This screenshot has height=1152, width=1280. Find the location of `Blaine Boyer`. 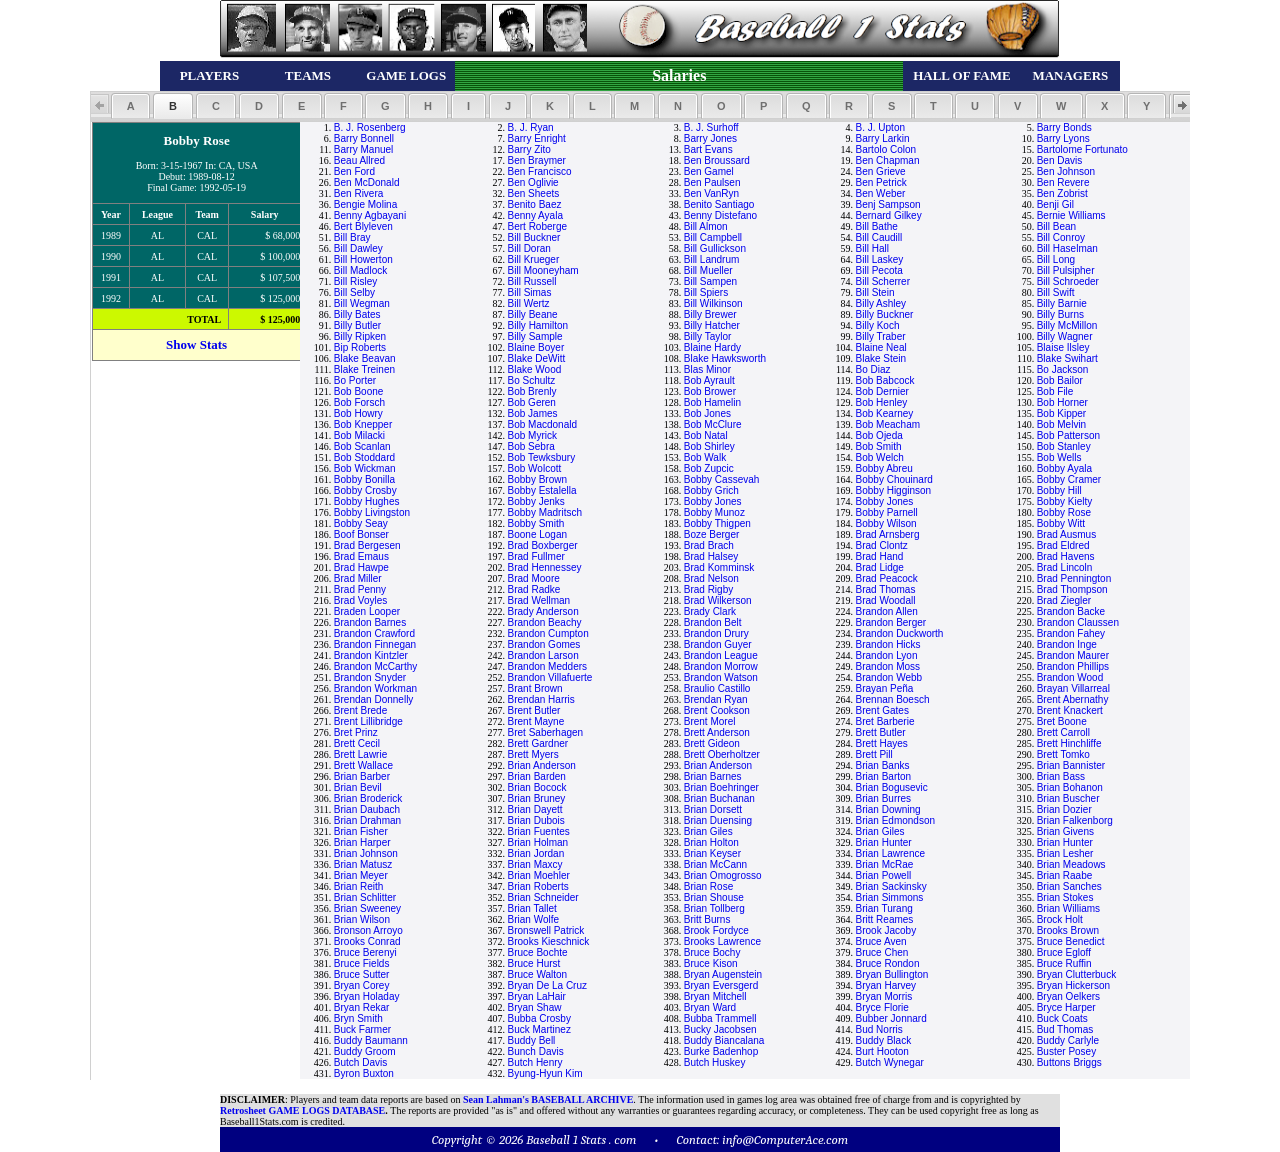

Blaine Boyer is located at coordinates (536, 347).